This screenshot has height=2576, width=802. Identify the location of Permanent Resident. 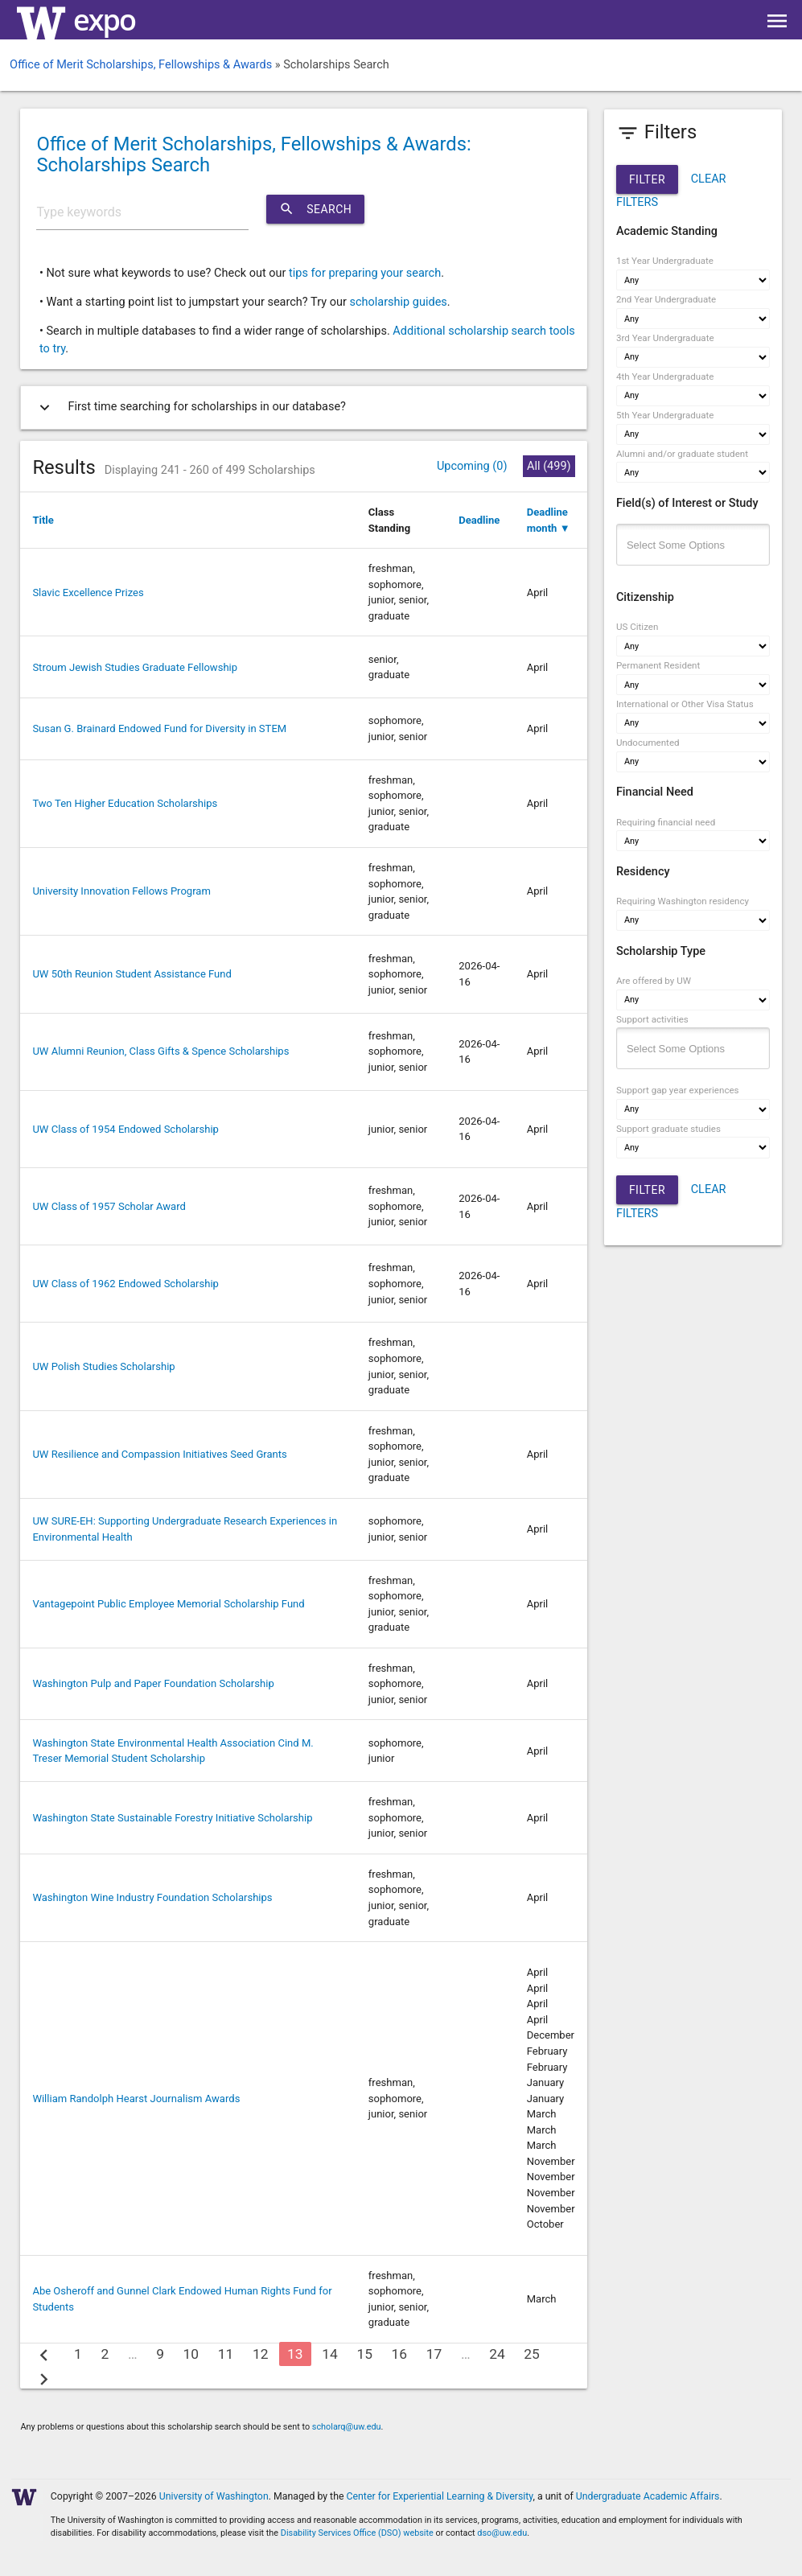
(658, 665).